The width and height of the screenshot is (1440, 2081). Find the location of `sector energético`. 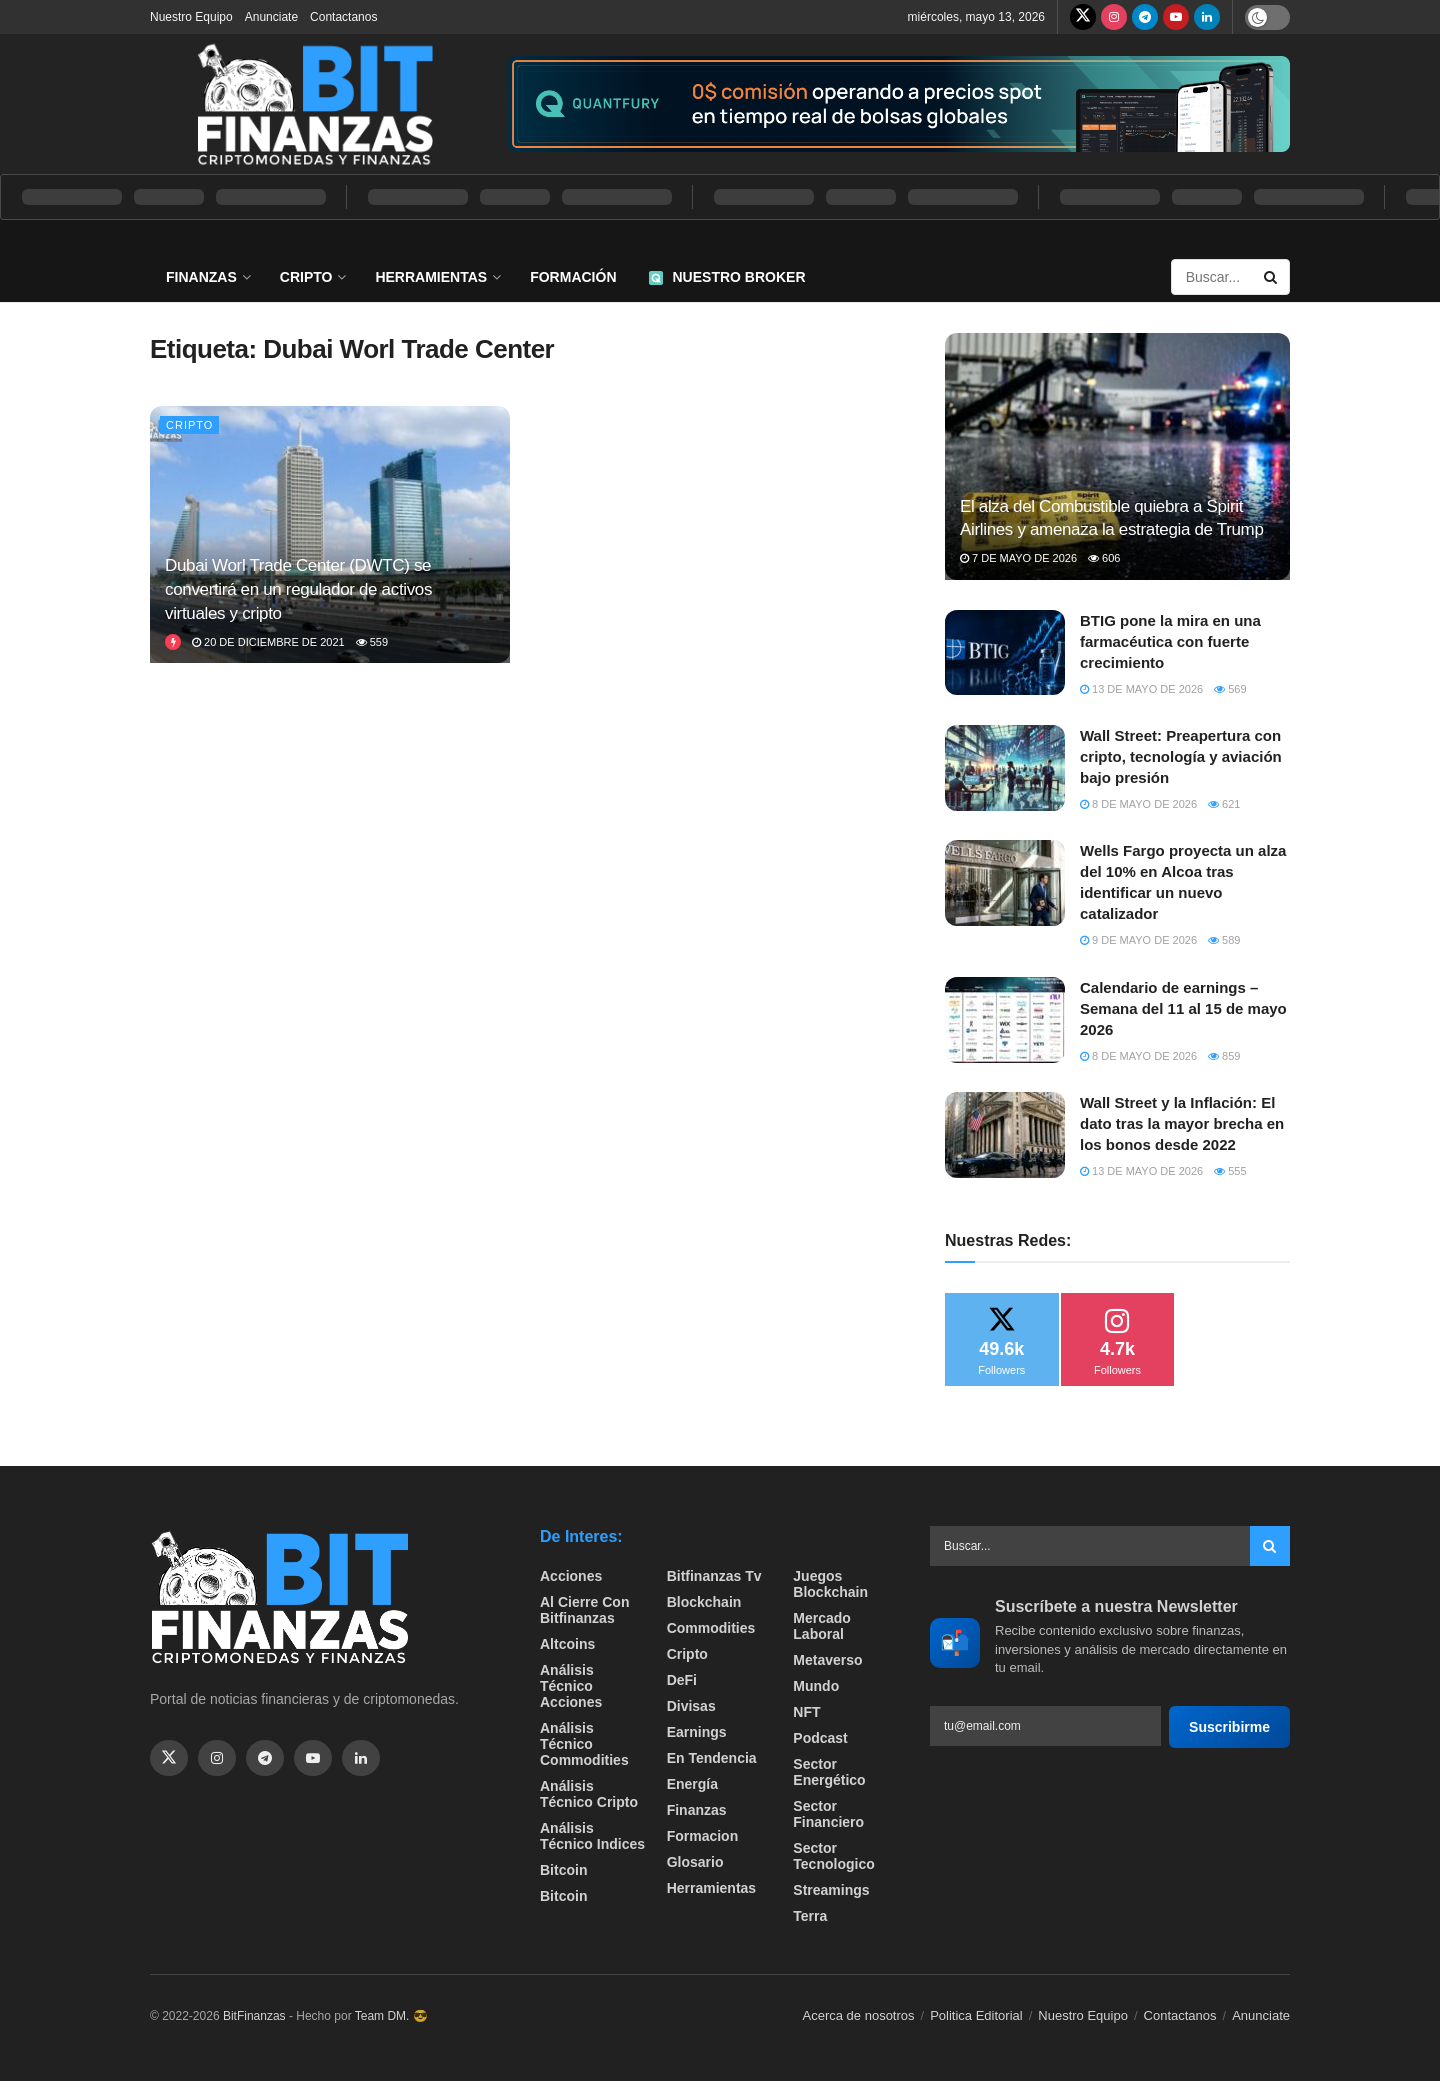

sector energético is located at coordinates (829, 1772).